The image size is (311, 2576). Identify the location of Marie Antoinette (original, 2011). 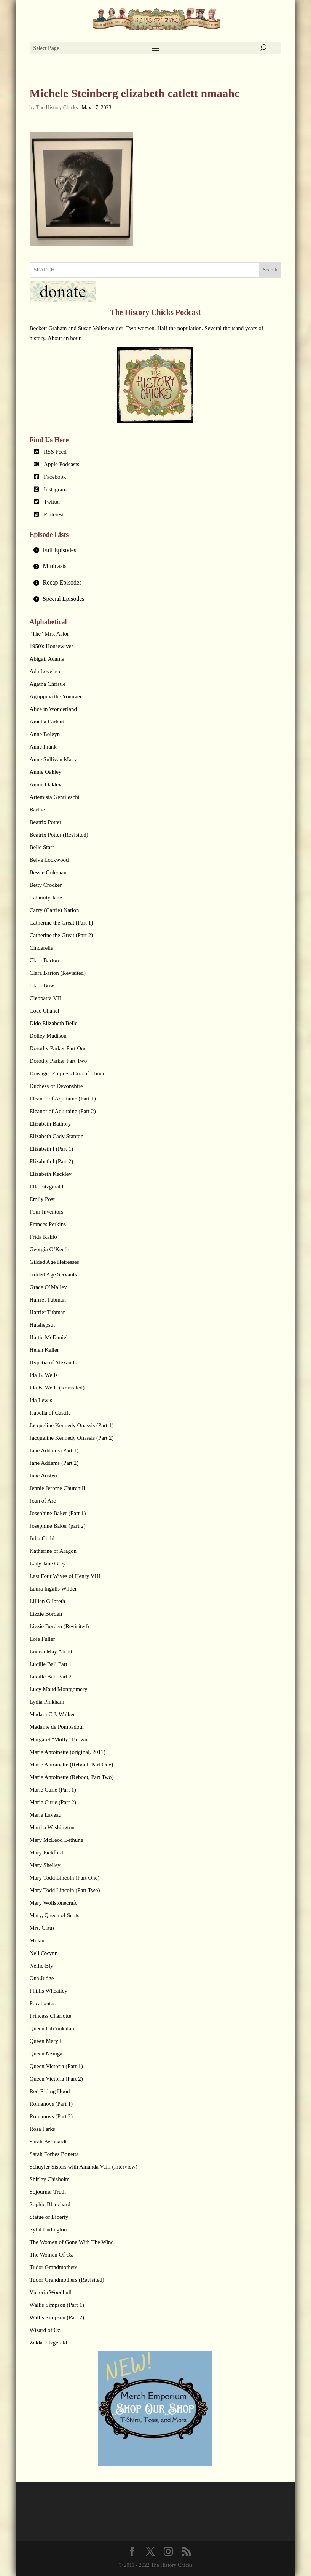
(67, 1752).